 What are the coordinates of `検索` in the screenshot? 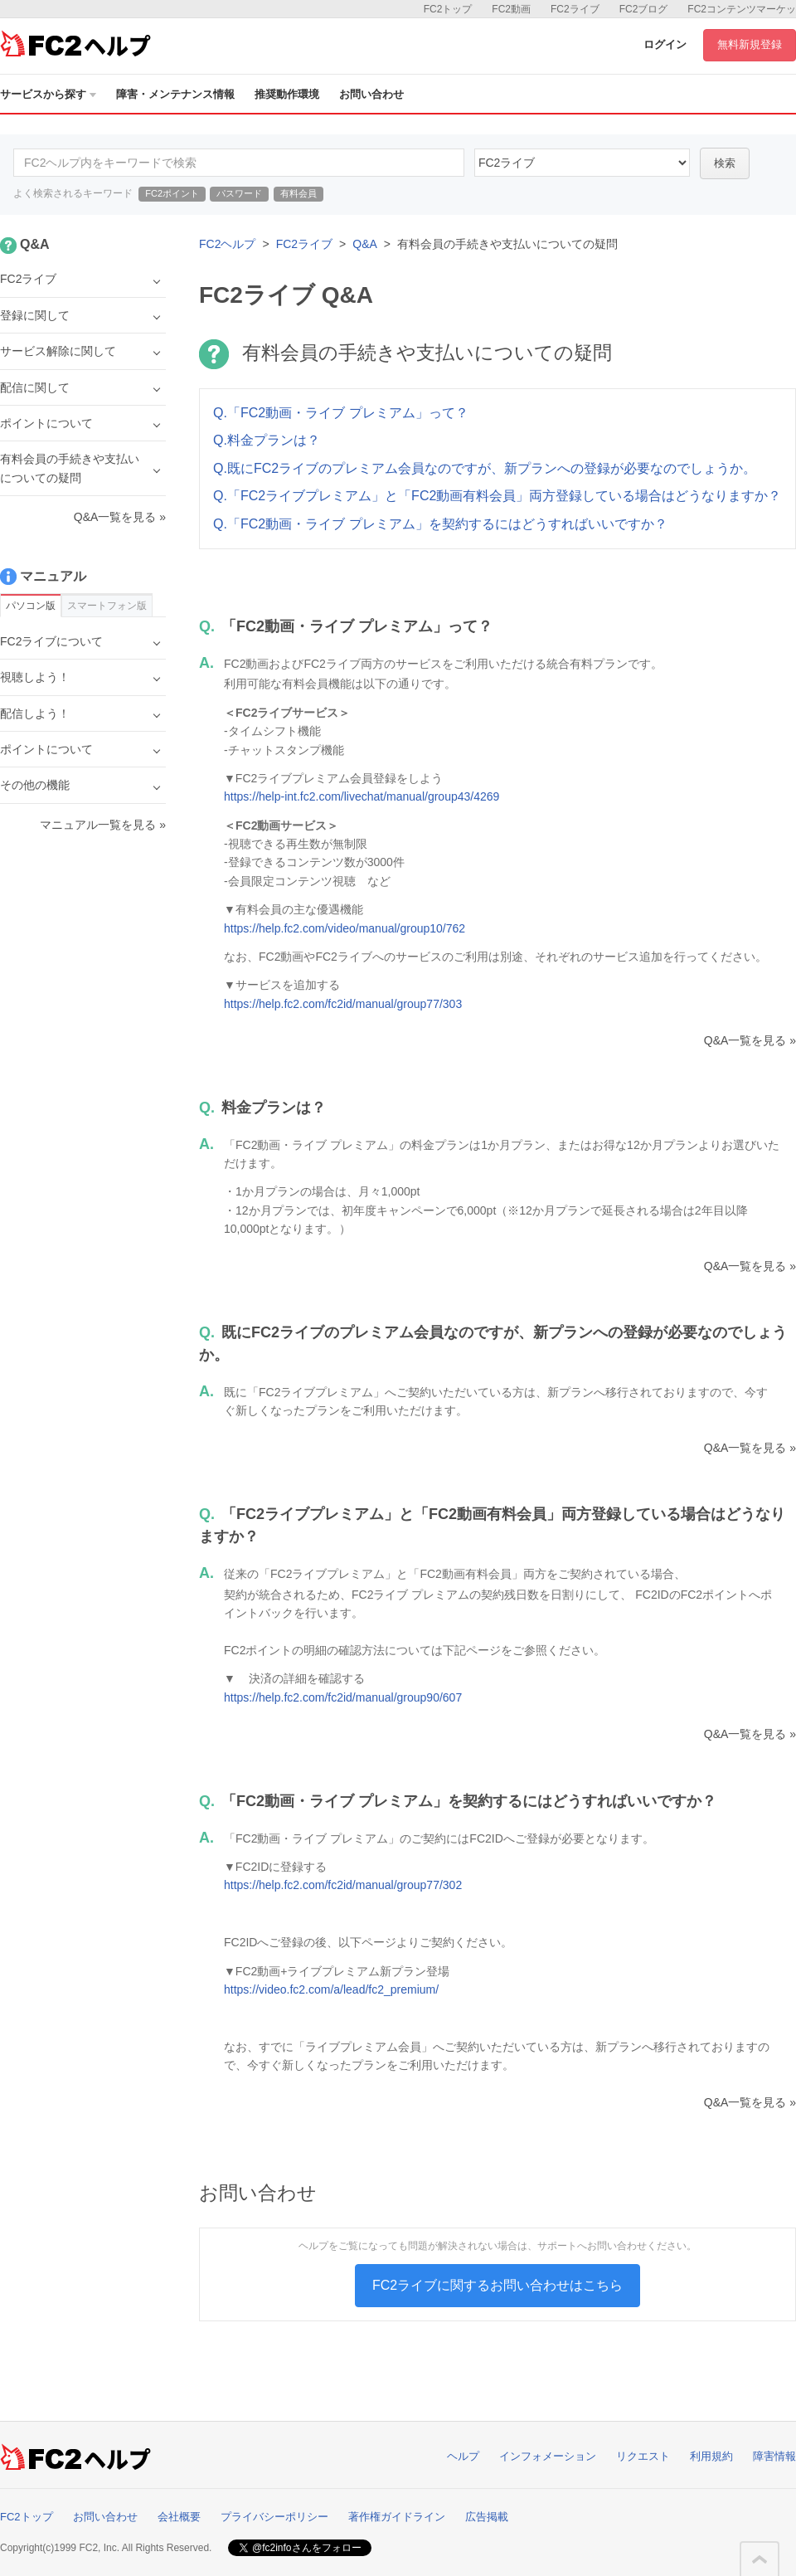 It's located at (724, 163).